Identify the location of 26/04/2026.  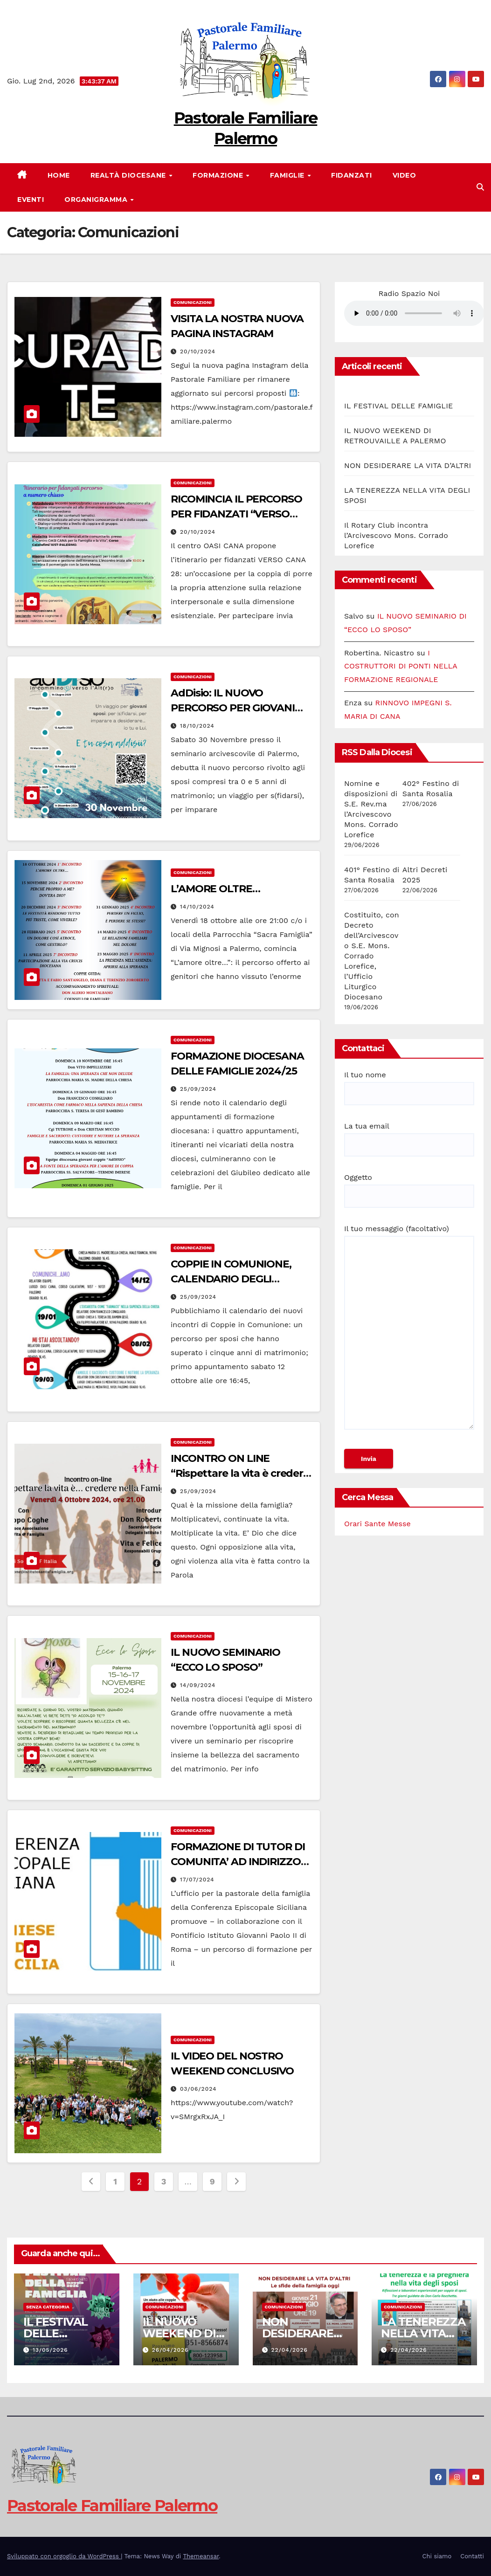
(170, 2350).